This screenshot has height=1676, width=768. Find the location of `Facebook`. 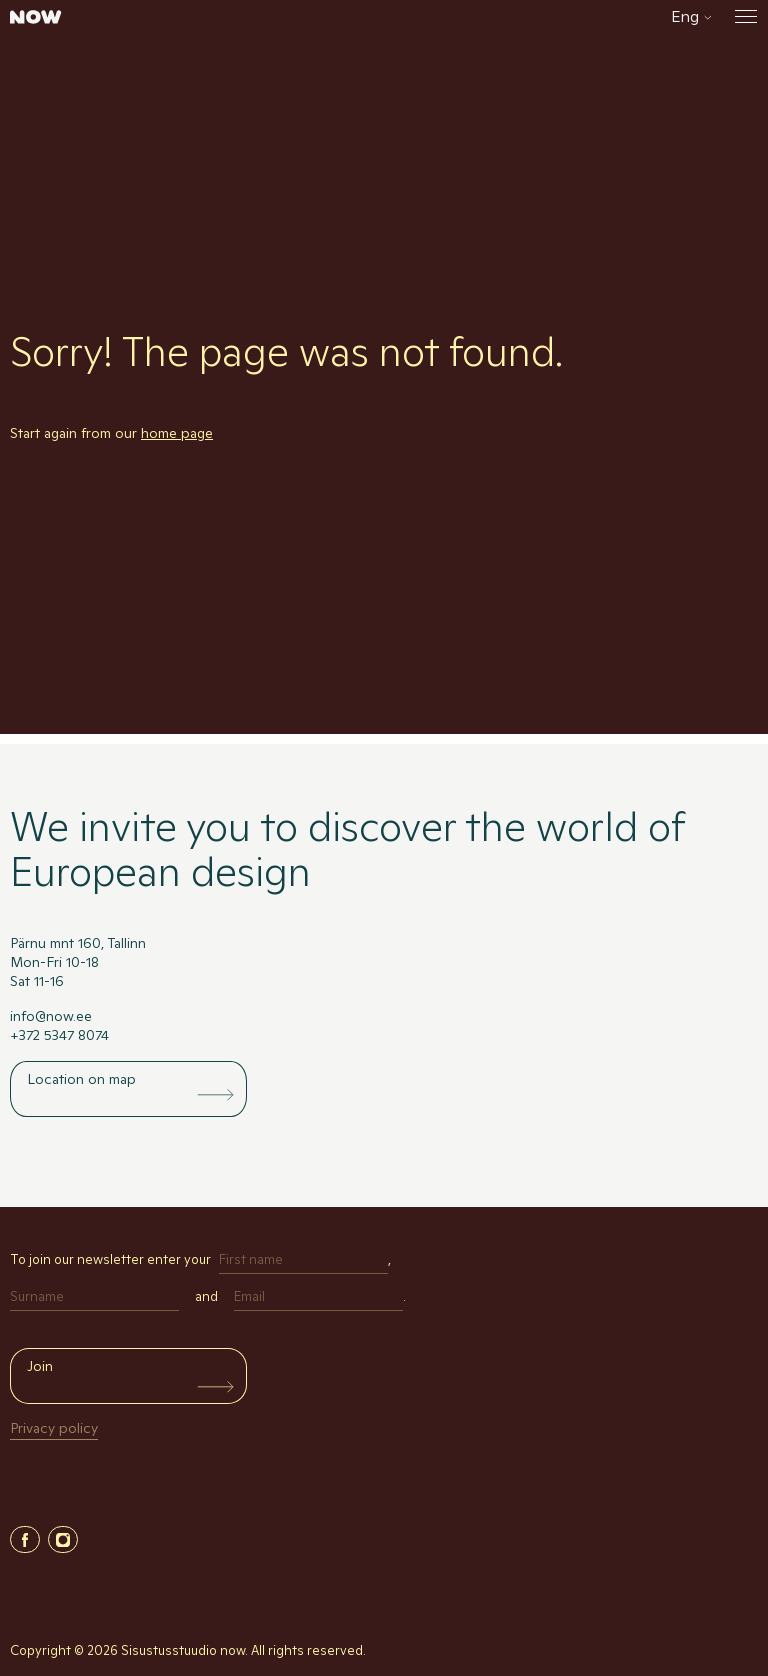

Facebook is located at coordinates (25, 1539).